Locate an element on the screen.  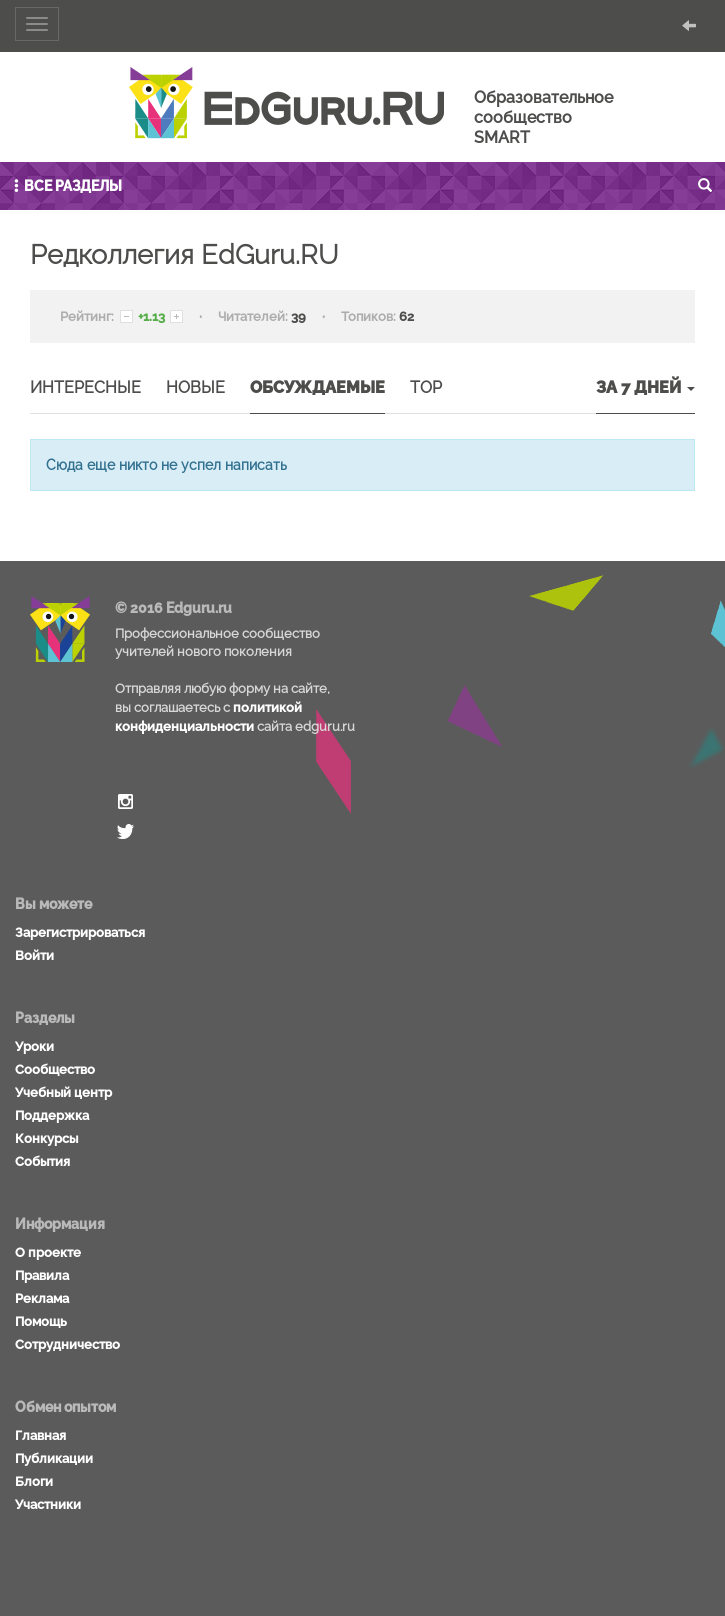
Поддержка is located at coordinates (52, 1115).